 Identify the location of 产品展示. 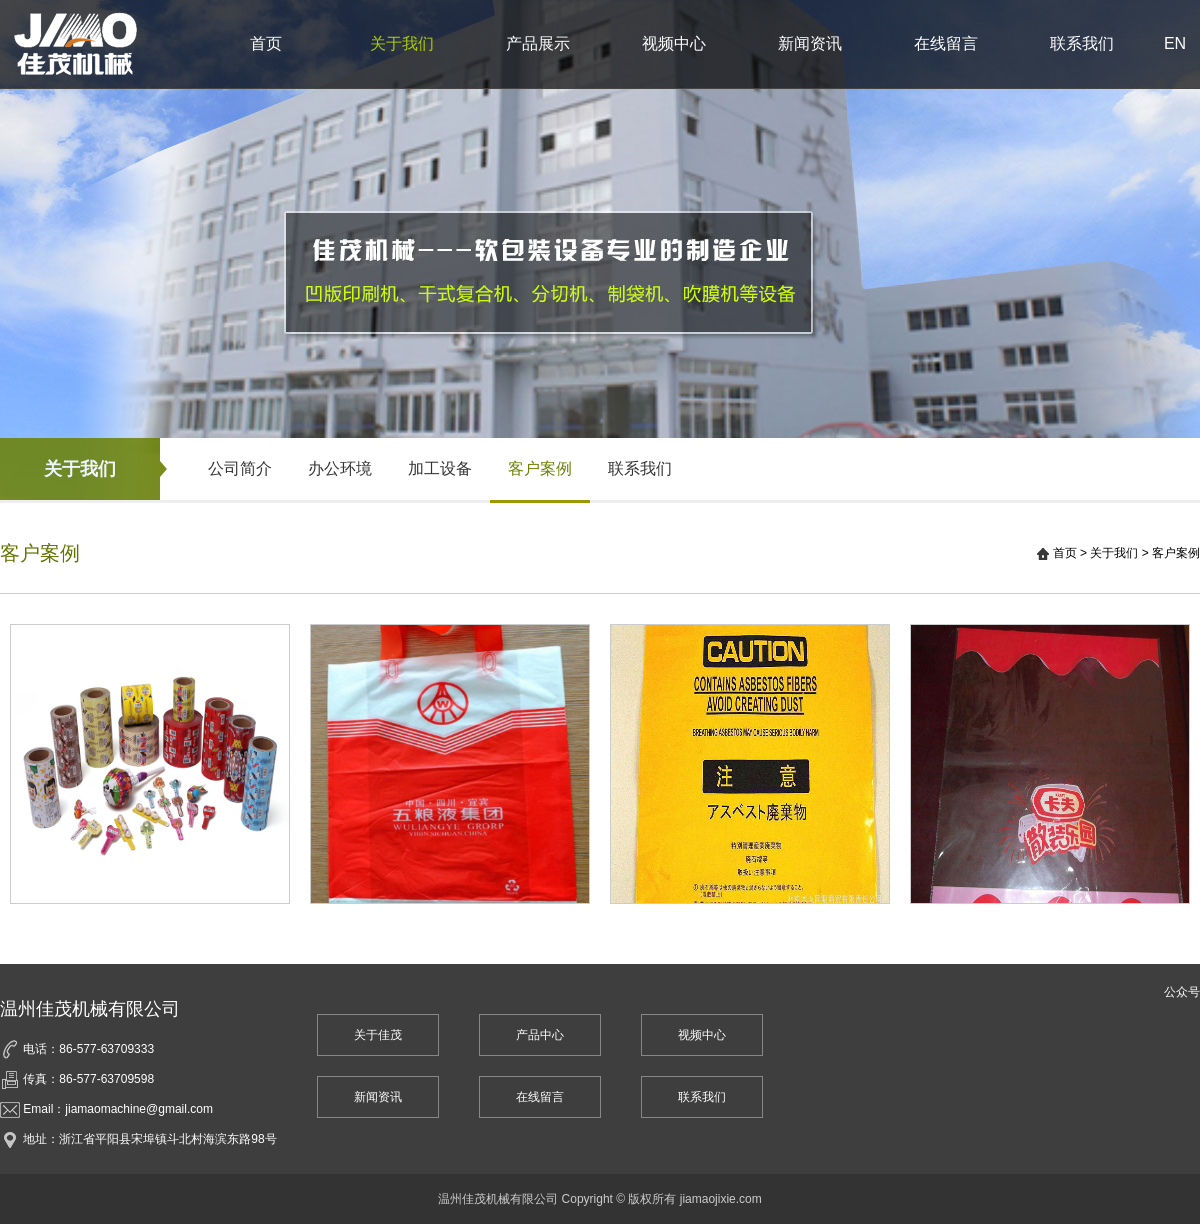
(538, 43).